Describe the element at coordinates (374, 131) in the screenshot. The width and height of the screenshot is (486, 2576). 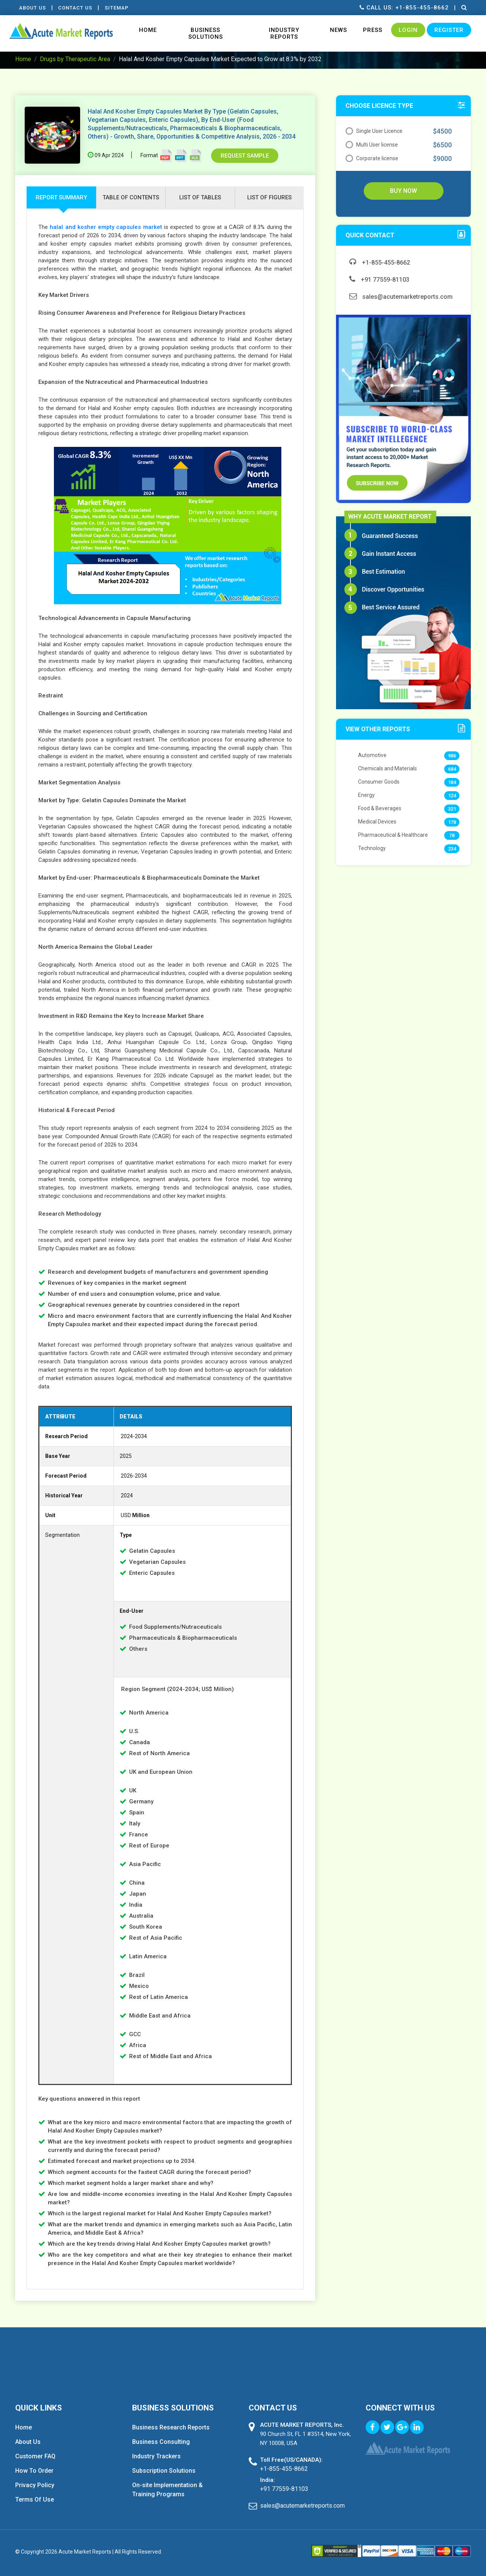
I see `Single User Licence` at that location.